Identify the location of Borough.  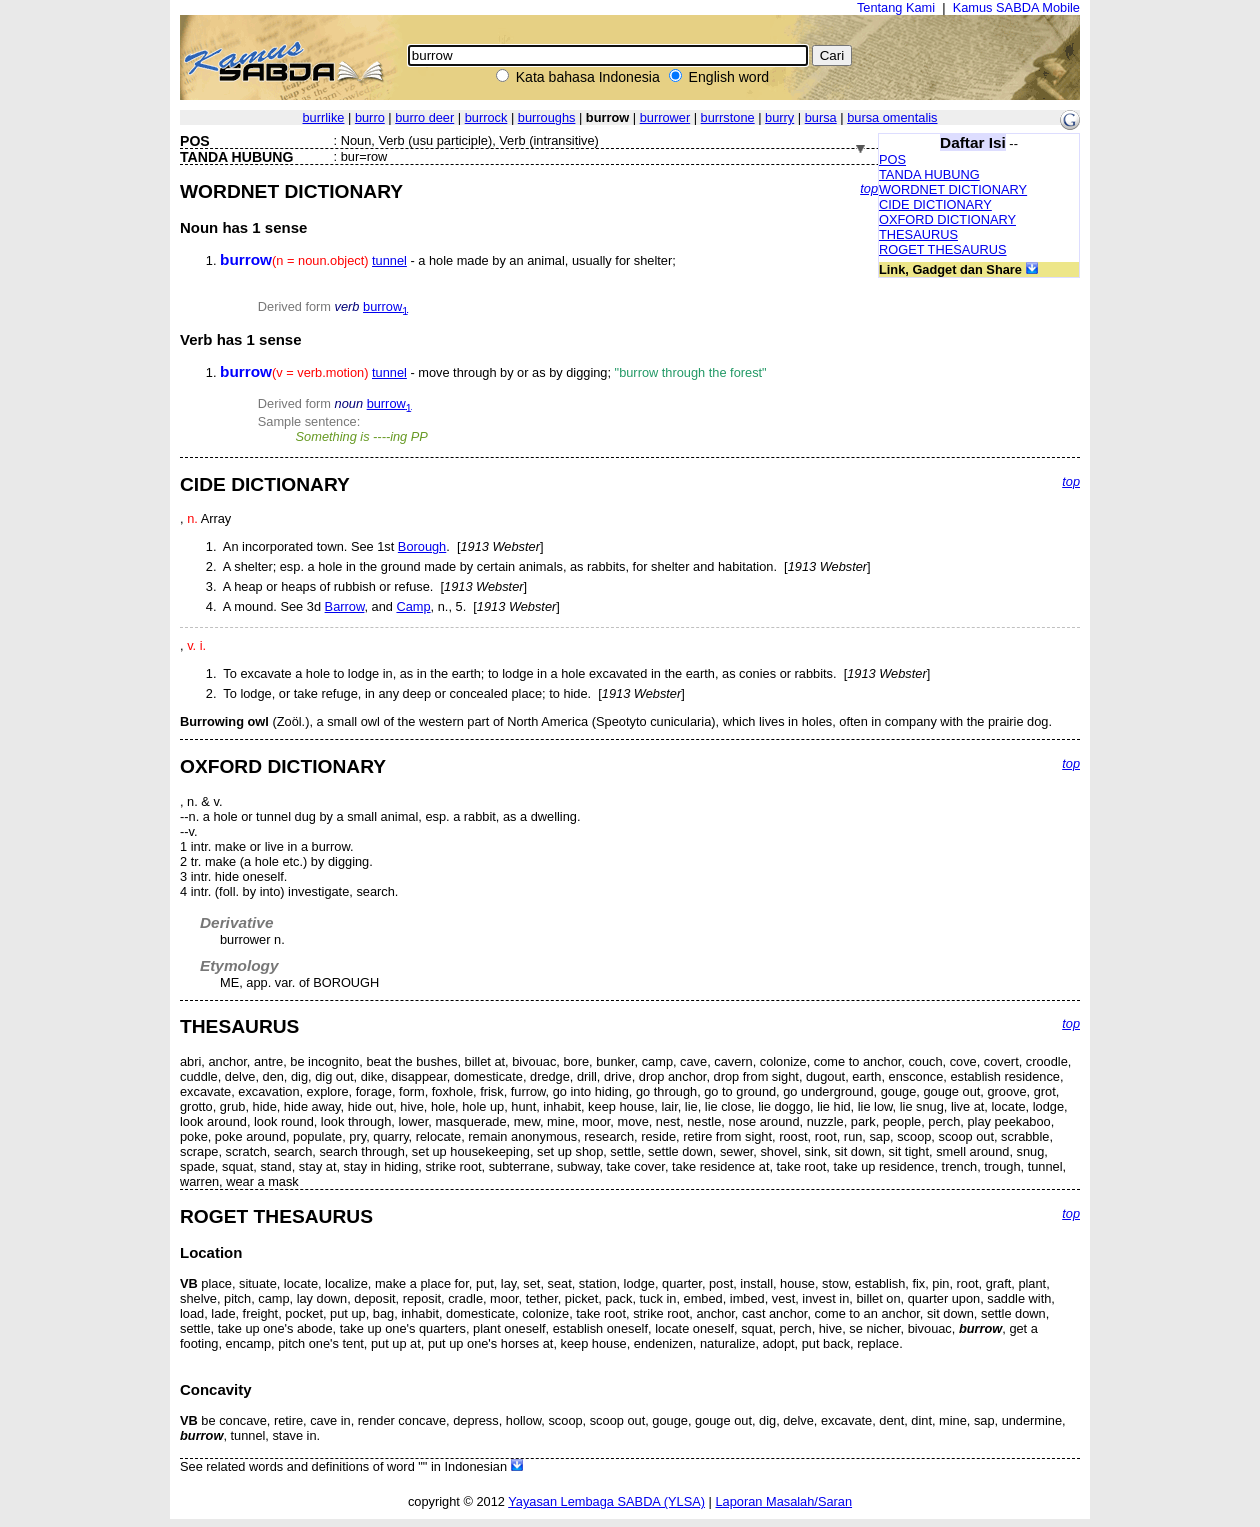
(422, 546).